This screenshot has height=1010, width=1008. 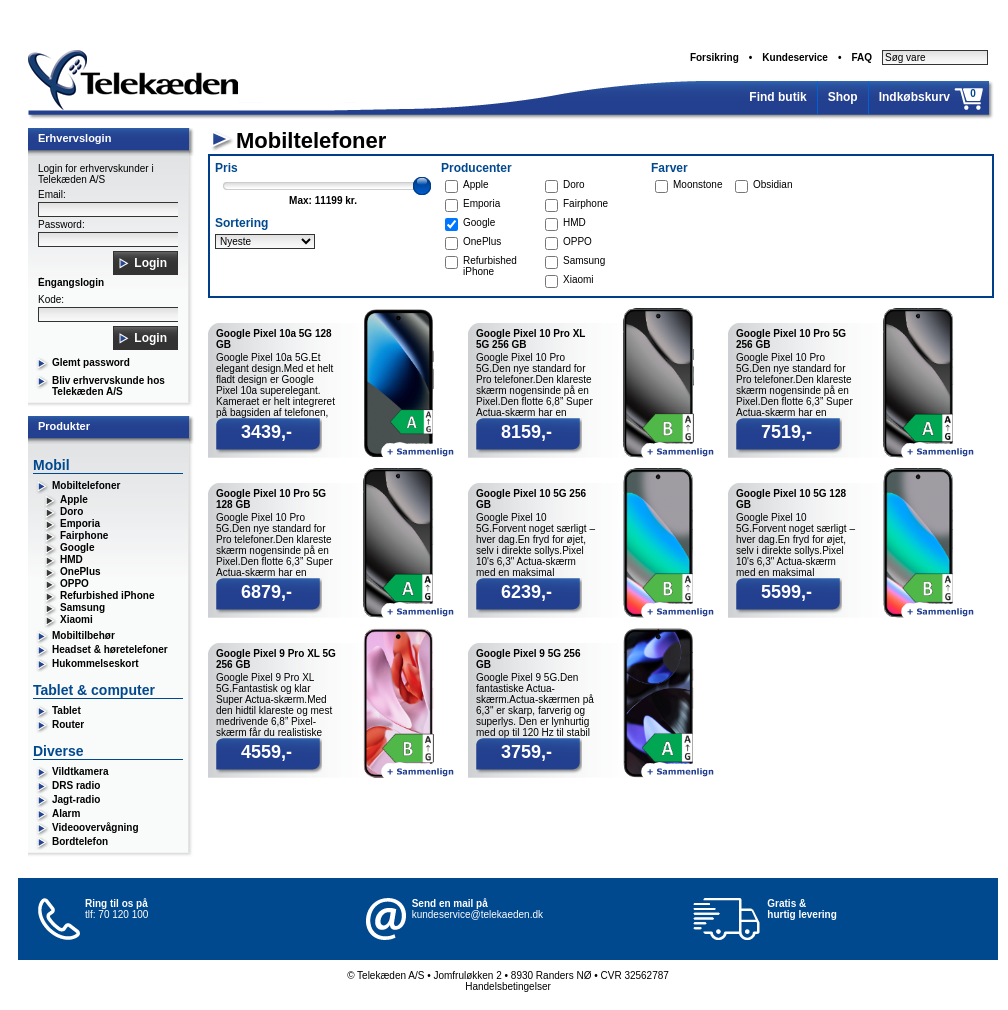 I want to click on 6239,-, so click(x=526, y=592).